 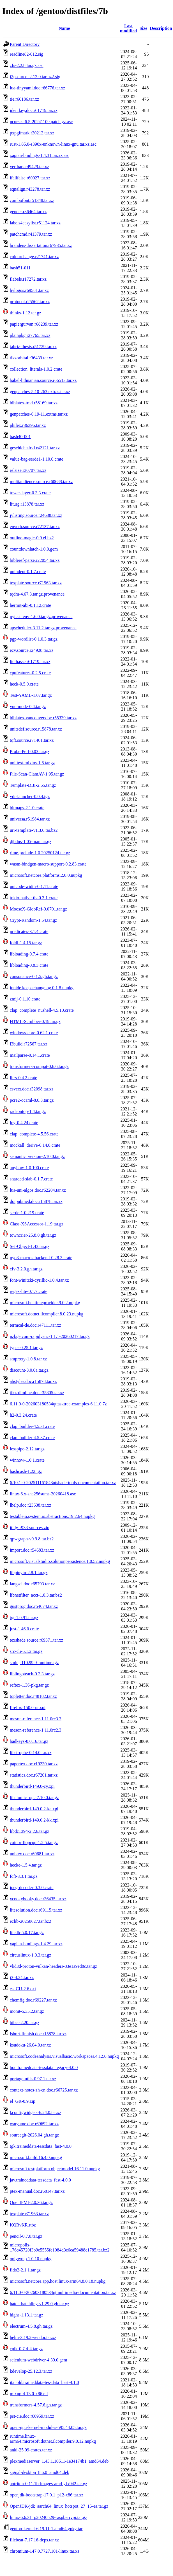 What do you see at coordinates (44, 2382) in the screenshot?
I see `ita_old.traineddata-tessdata_best-4.1.0` at bounding box center [44, 2382].